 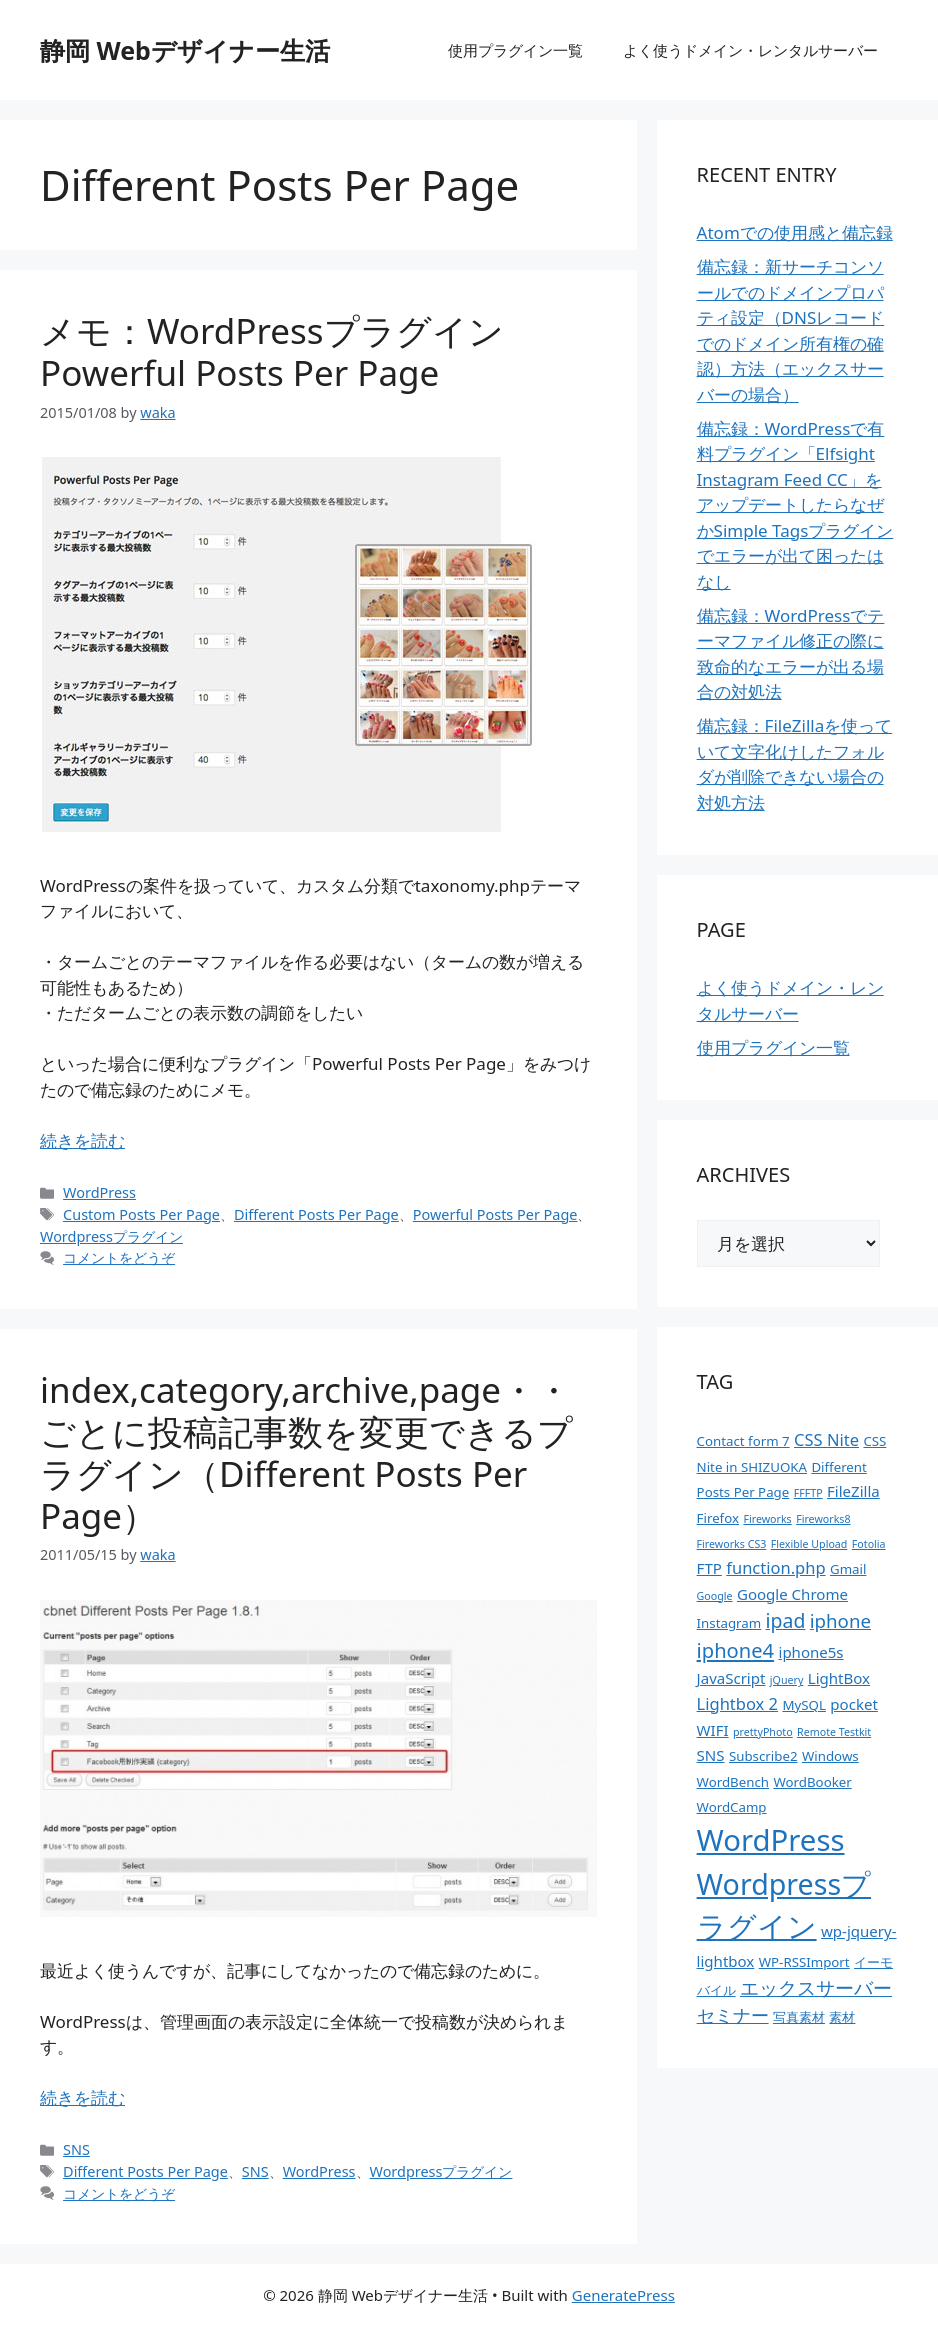 What do you see at coordinates (119, 1257) in the screenshot?
I see `コメントをどうぞ` at bounding box center [119, 1257].